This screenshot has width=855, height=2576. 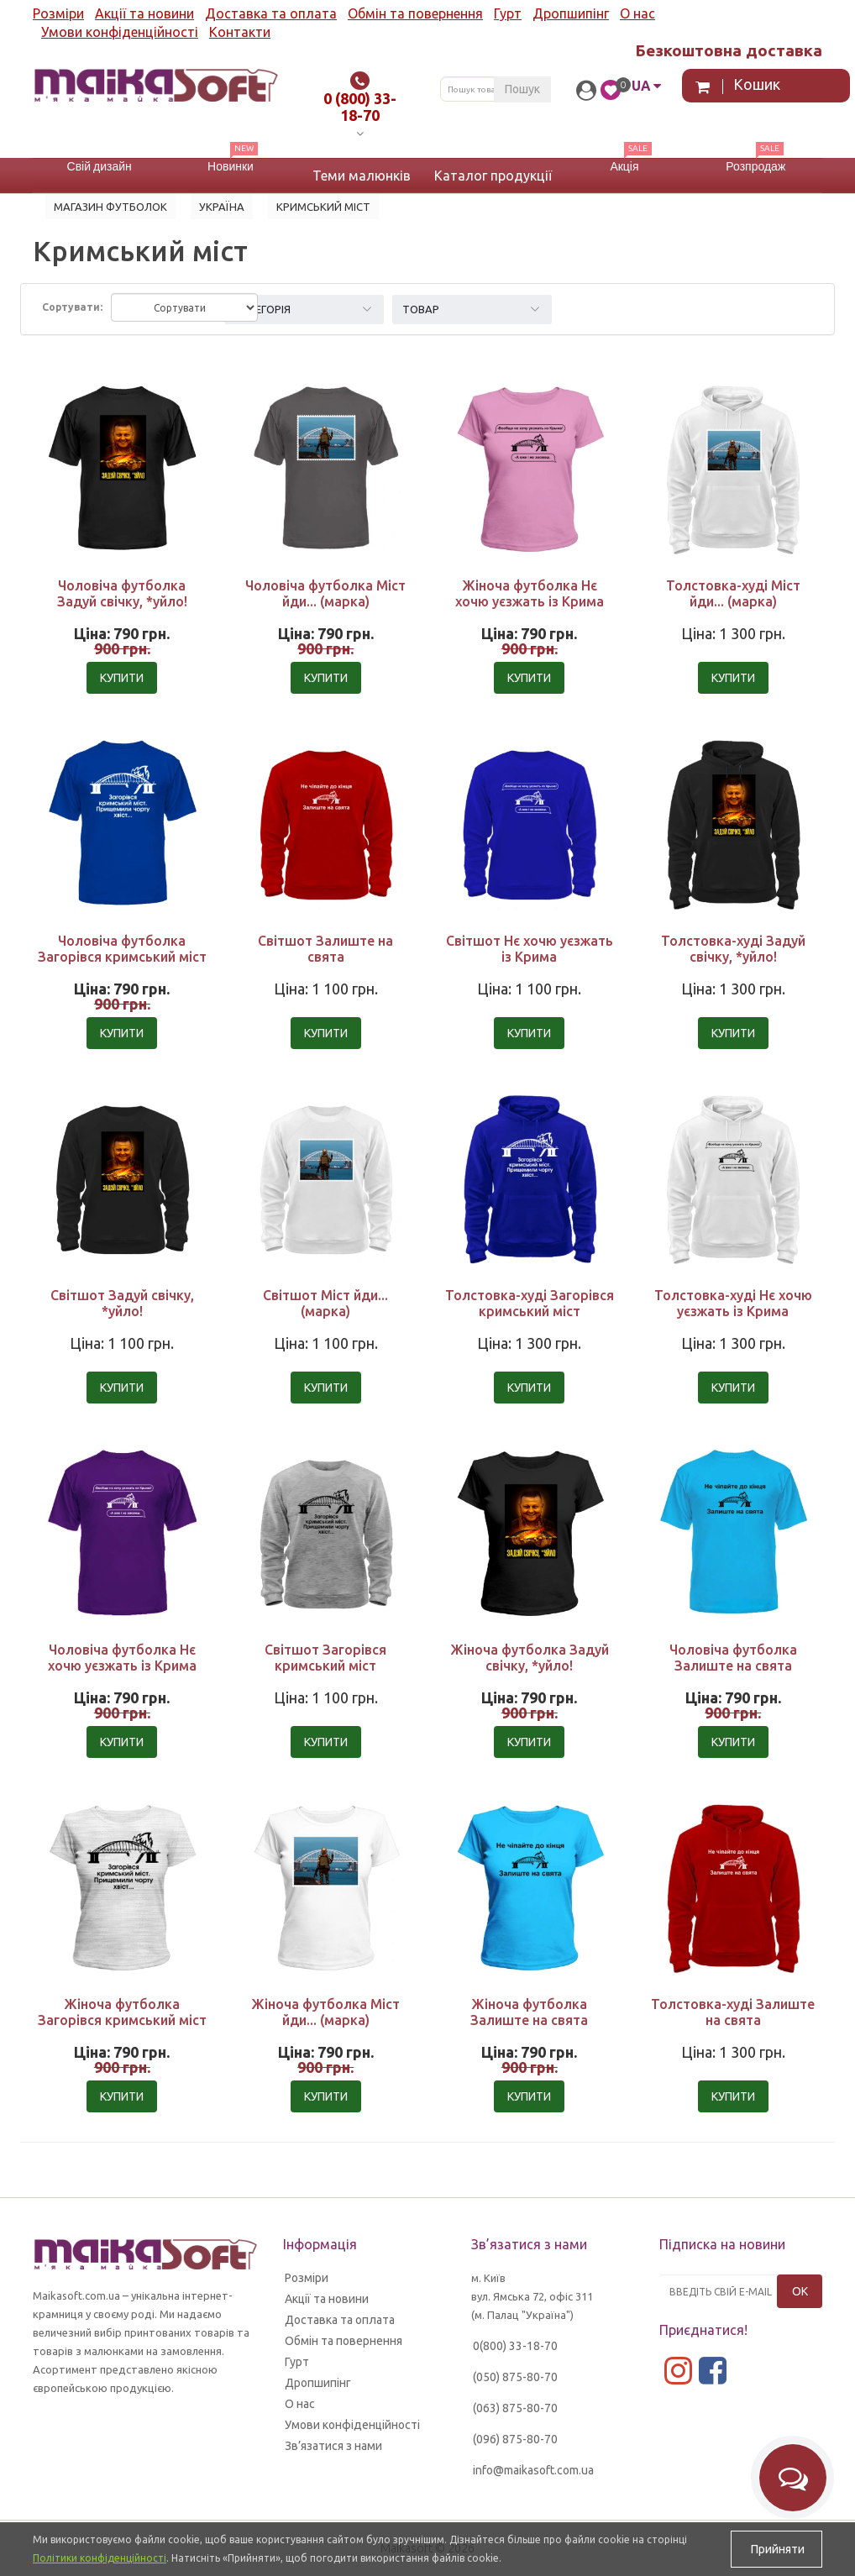 I want to click on Жіноча футболка Міст йди... (марка), so click(x=325, y=2012).